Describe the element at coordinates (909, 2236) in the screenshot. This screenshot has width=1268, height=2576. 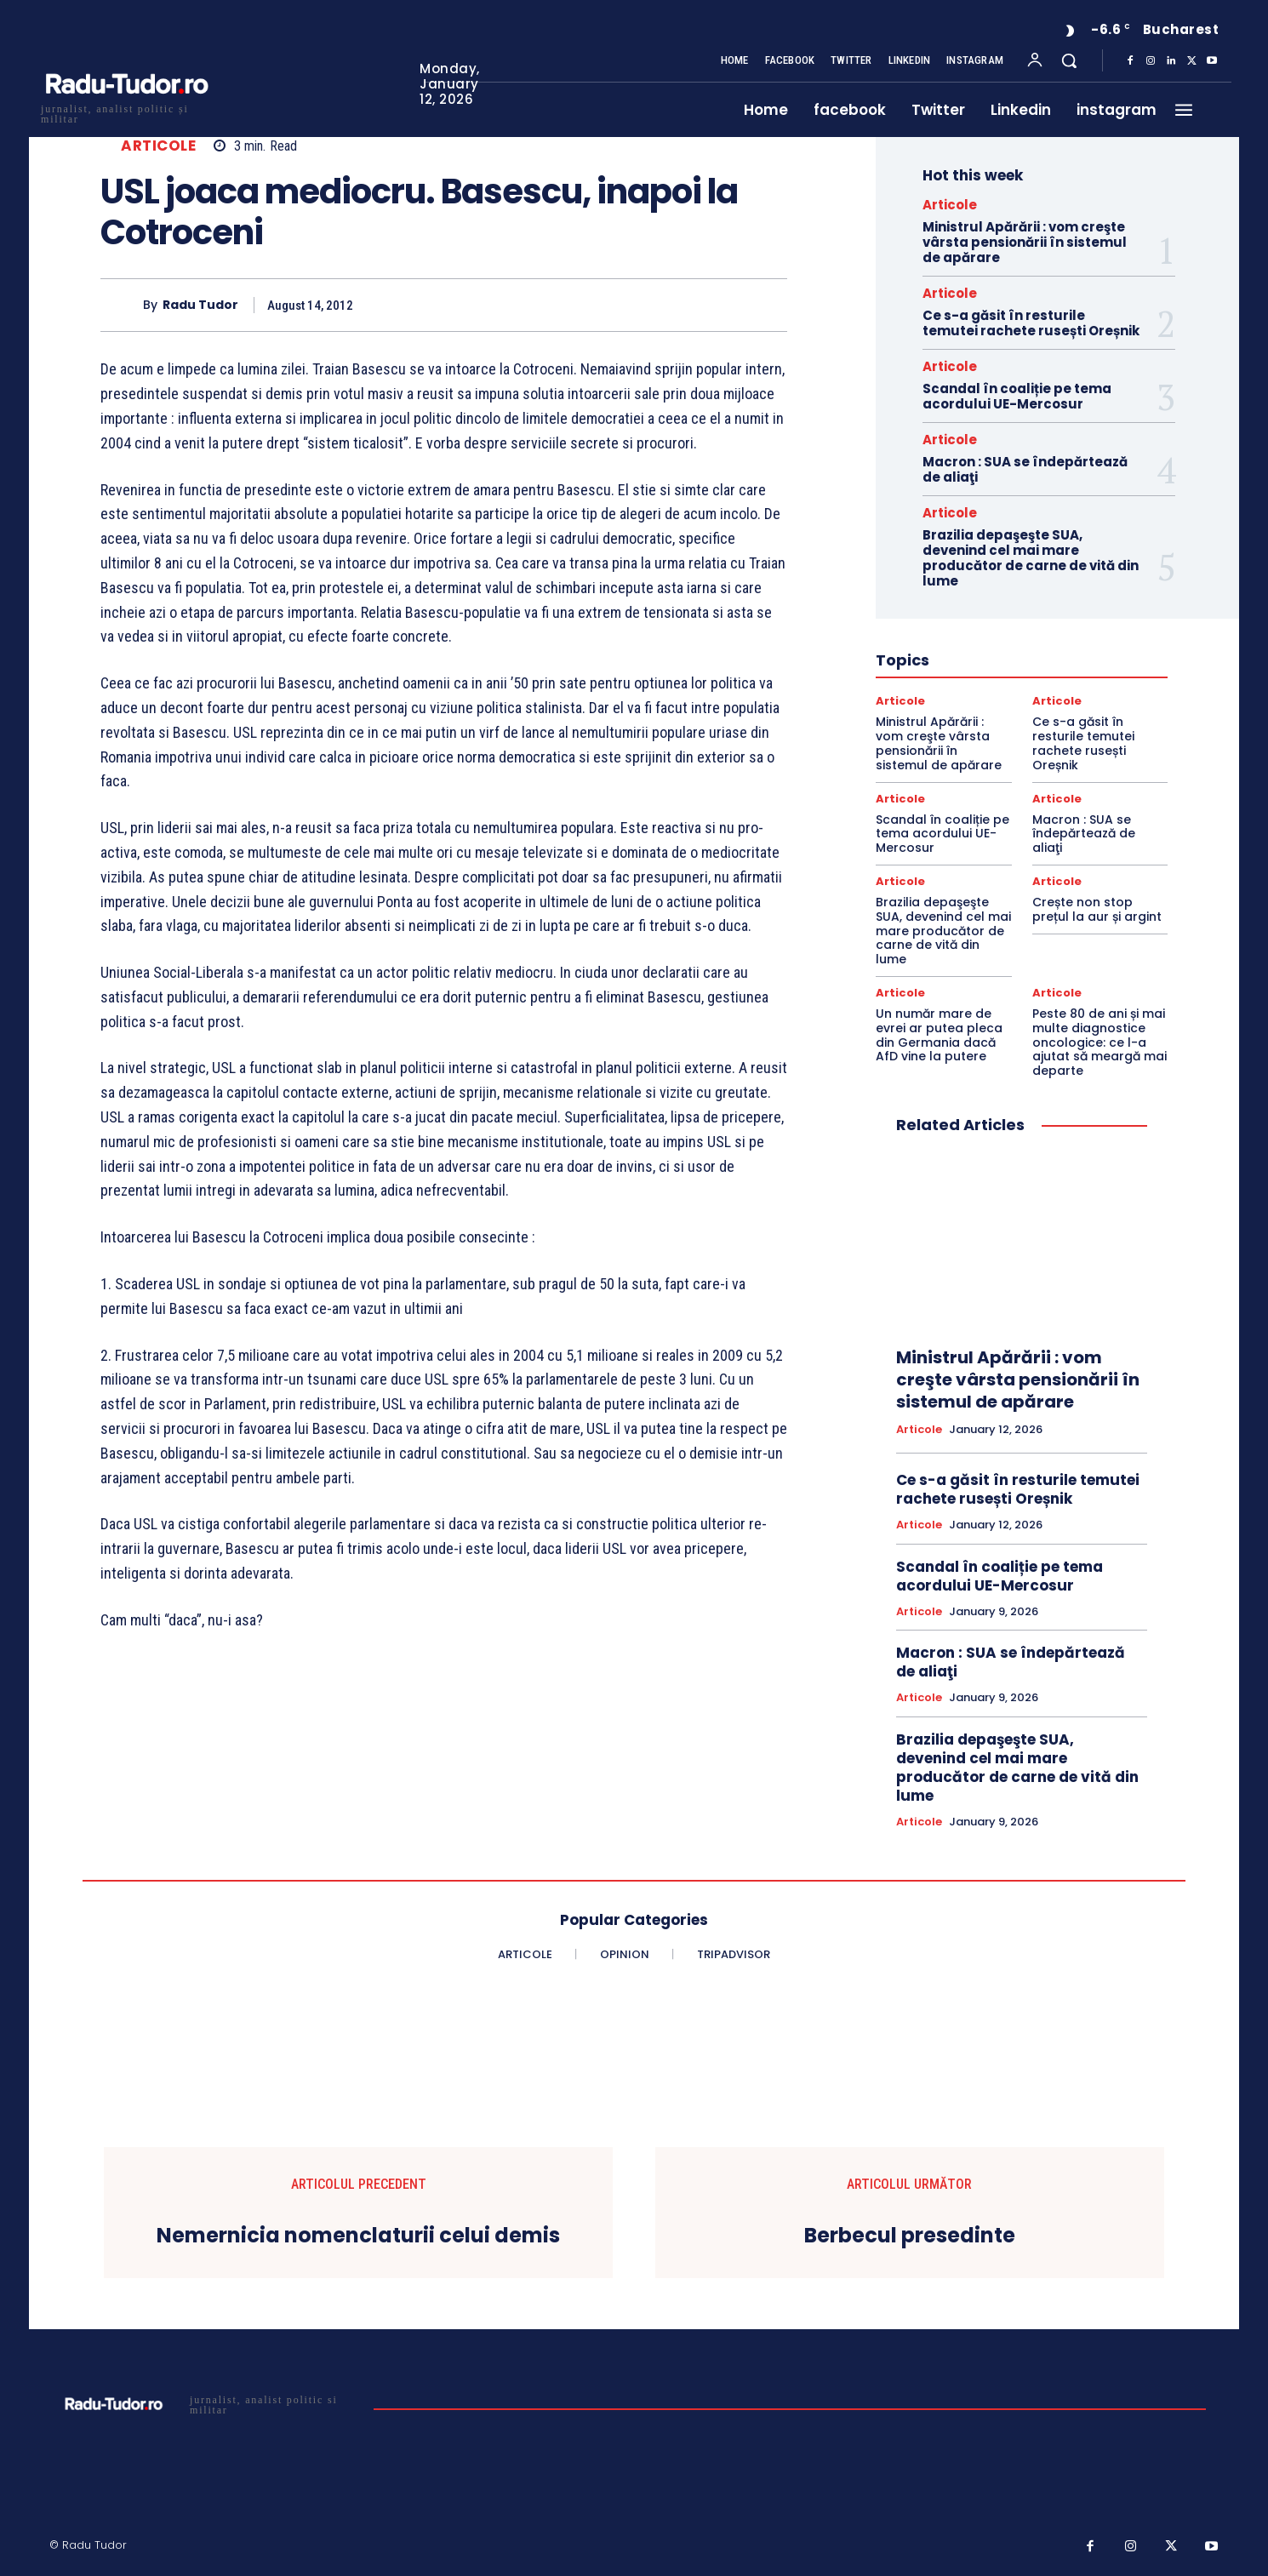
I see `Berbecul presedinte` at that location.